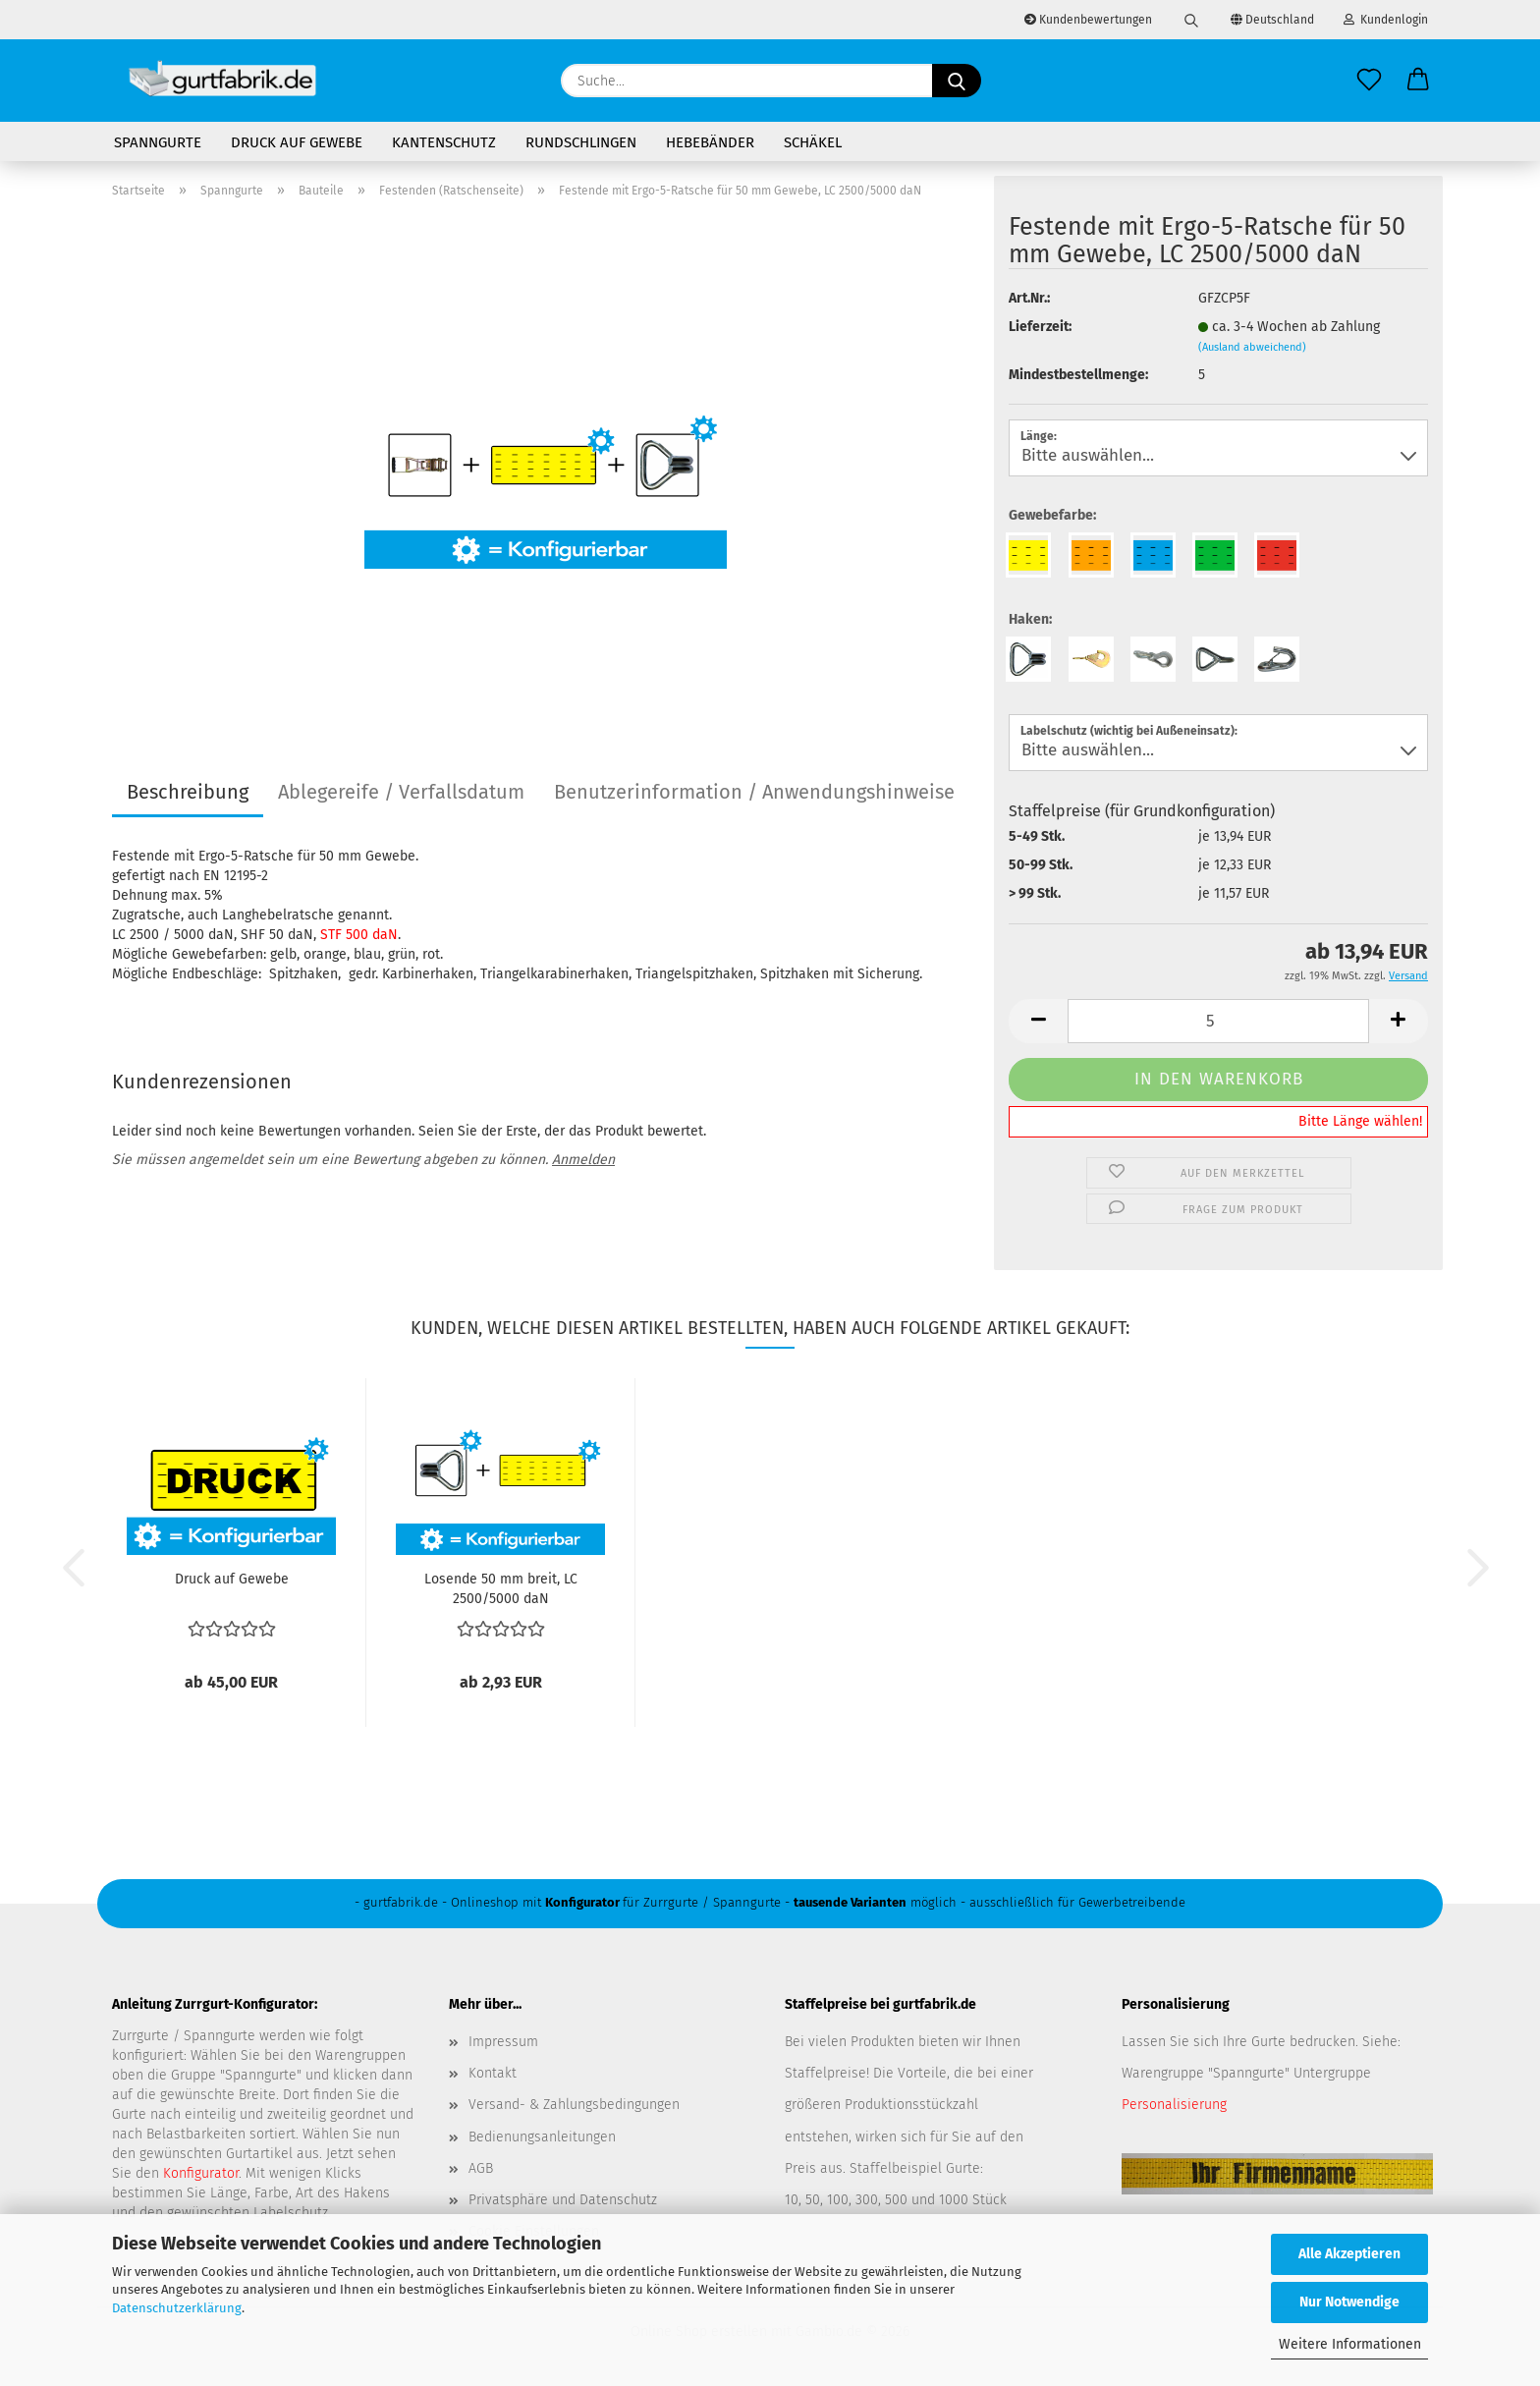 Image resolution: width=1540 pixels, height=2386 pixels. What do you see at coordinates (501, 1587) in the screenshot?
I see `Losende 50 mm breit, LC 2500/5000 daN` at bounding box center [501, 1587].